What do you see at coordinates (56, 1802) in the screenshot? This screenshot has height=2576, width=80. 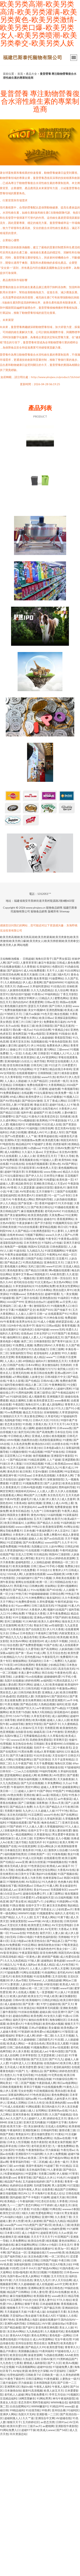 I see `天美mv天美` at bounding box center [56, 1802].